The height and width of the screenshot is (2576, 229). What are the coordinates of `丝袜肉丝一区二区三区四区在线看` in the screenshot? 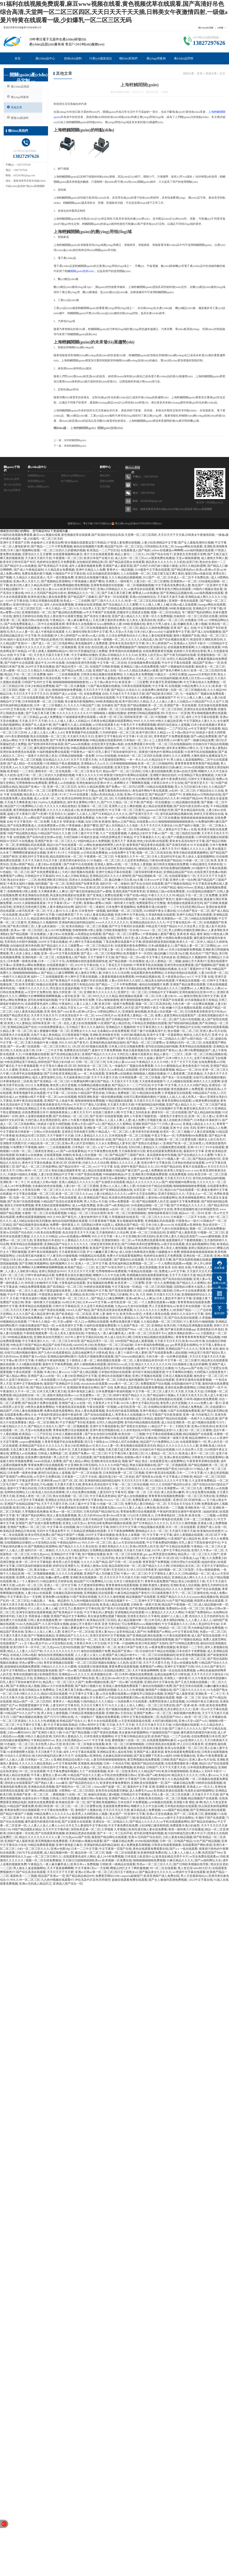 It's located at (195, 616).